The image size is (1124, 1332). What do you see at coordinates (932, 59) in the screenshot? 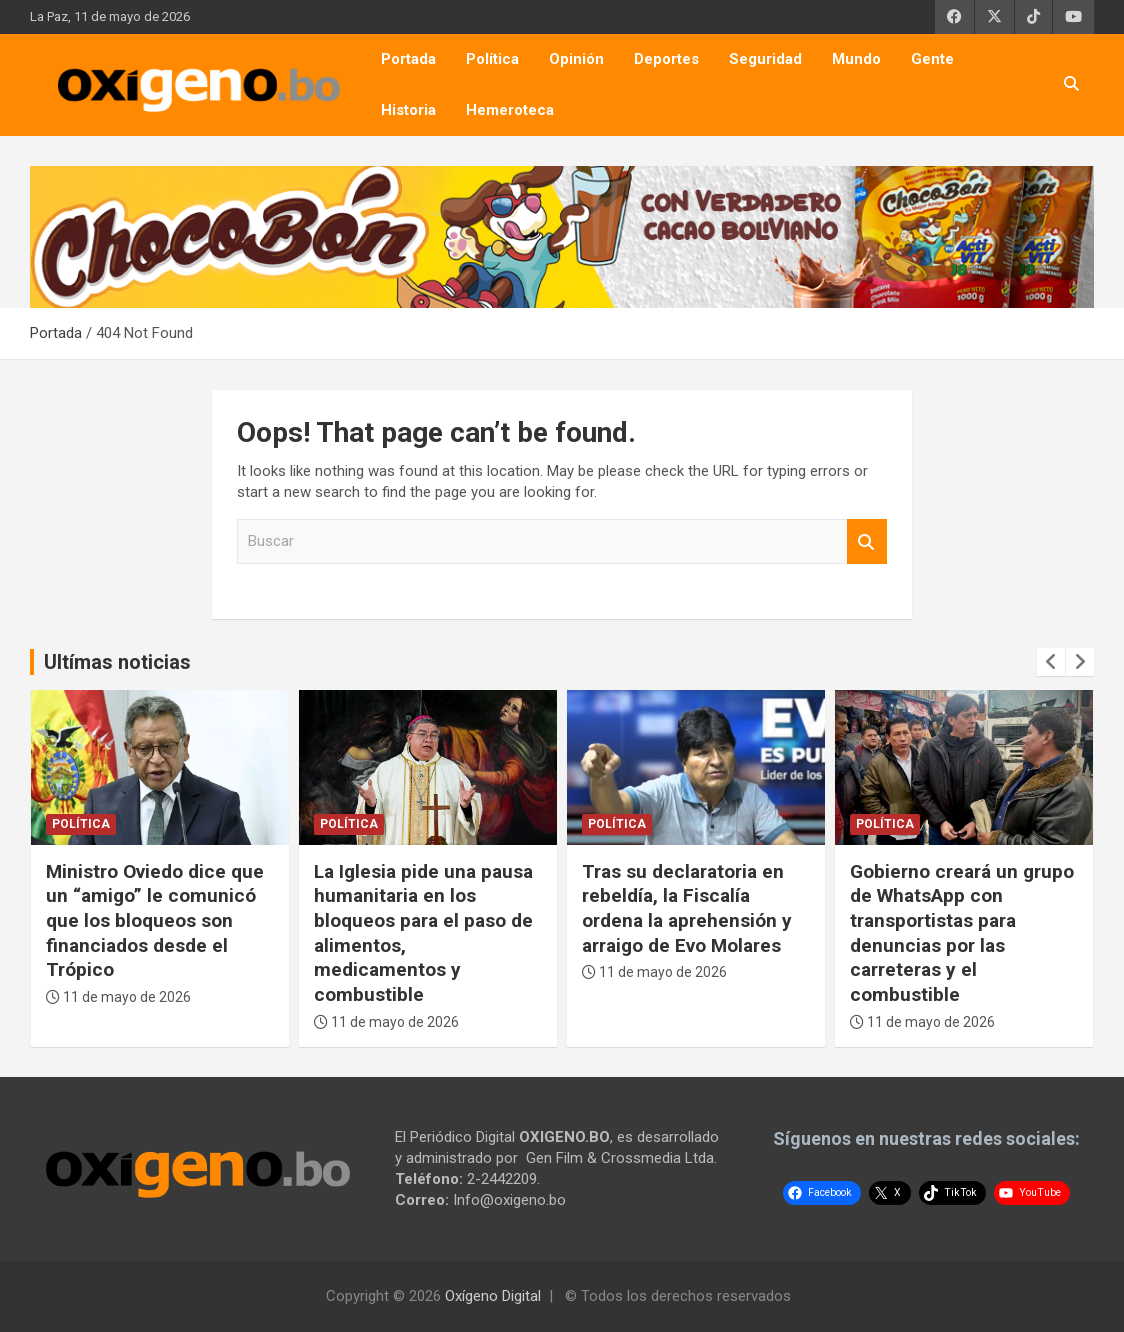
I see `Gente` at bounding box center [932, 59].